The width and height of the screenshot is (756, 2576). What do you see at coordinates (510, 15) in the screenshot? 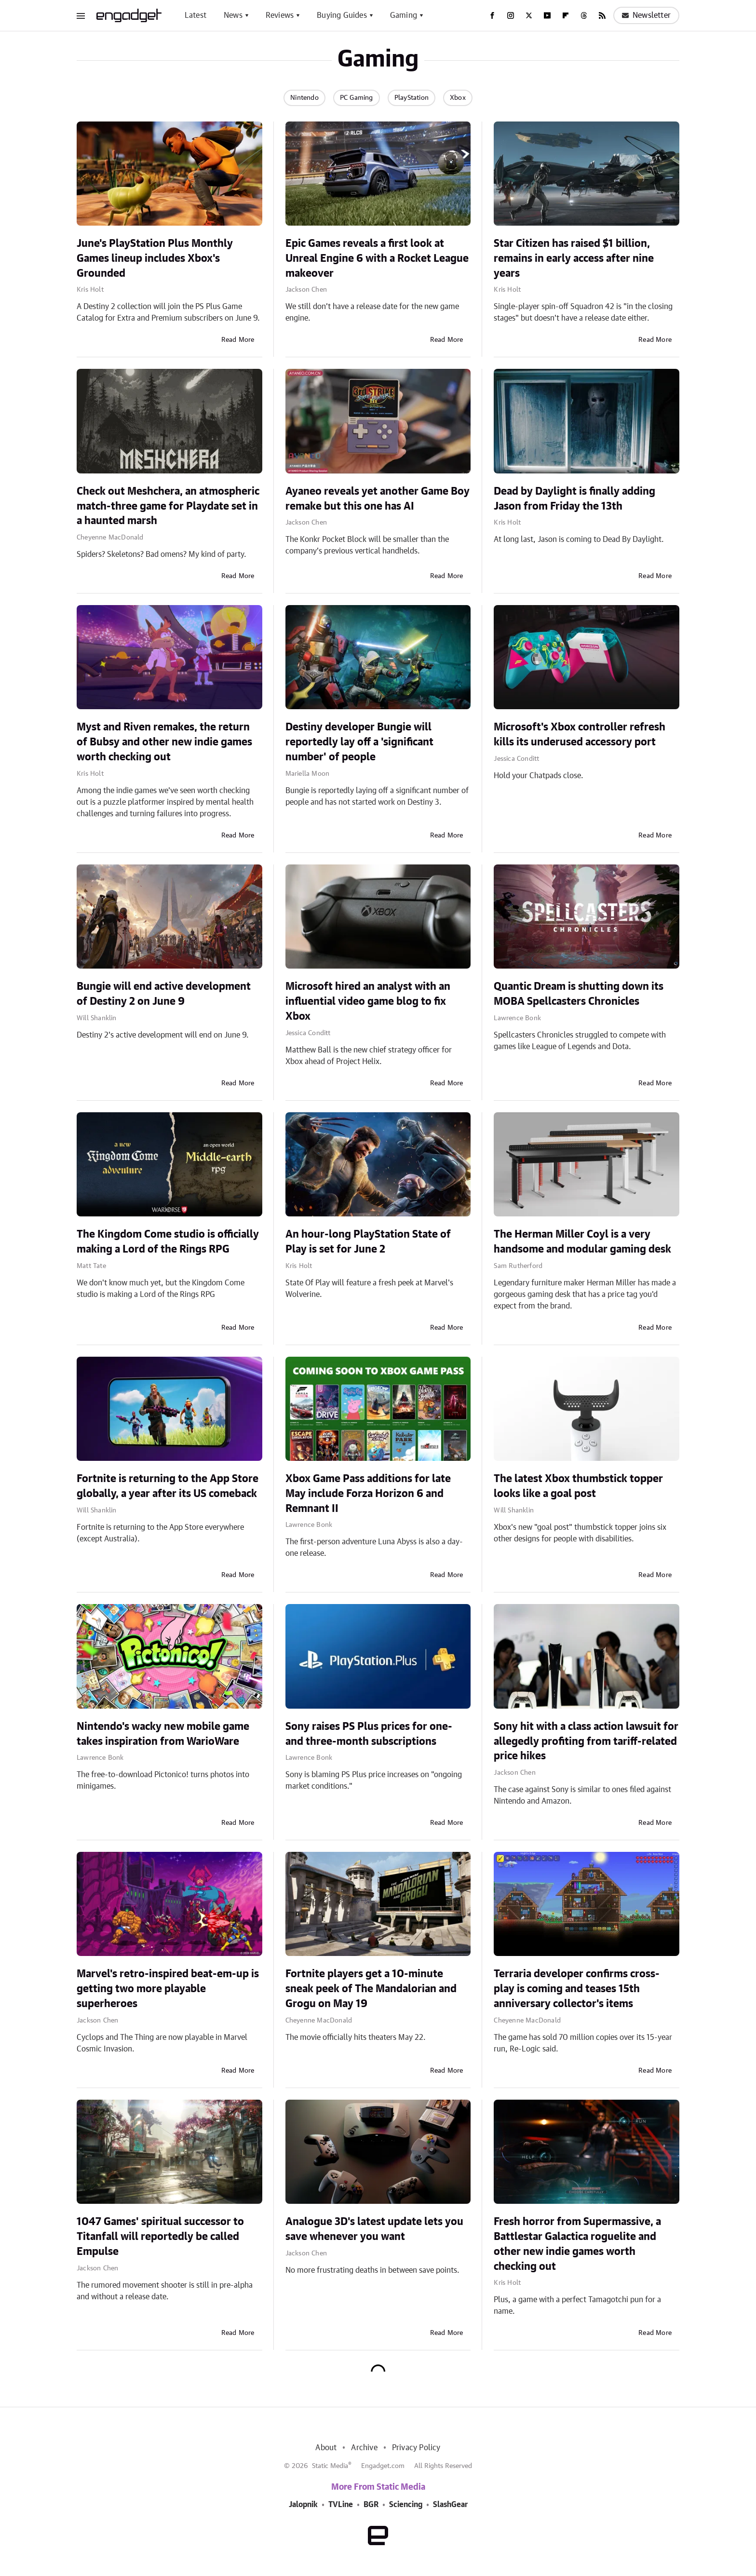
I see `[Instagram]` at bounding box center [510, 15].